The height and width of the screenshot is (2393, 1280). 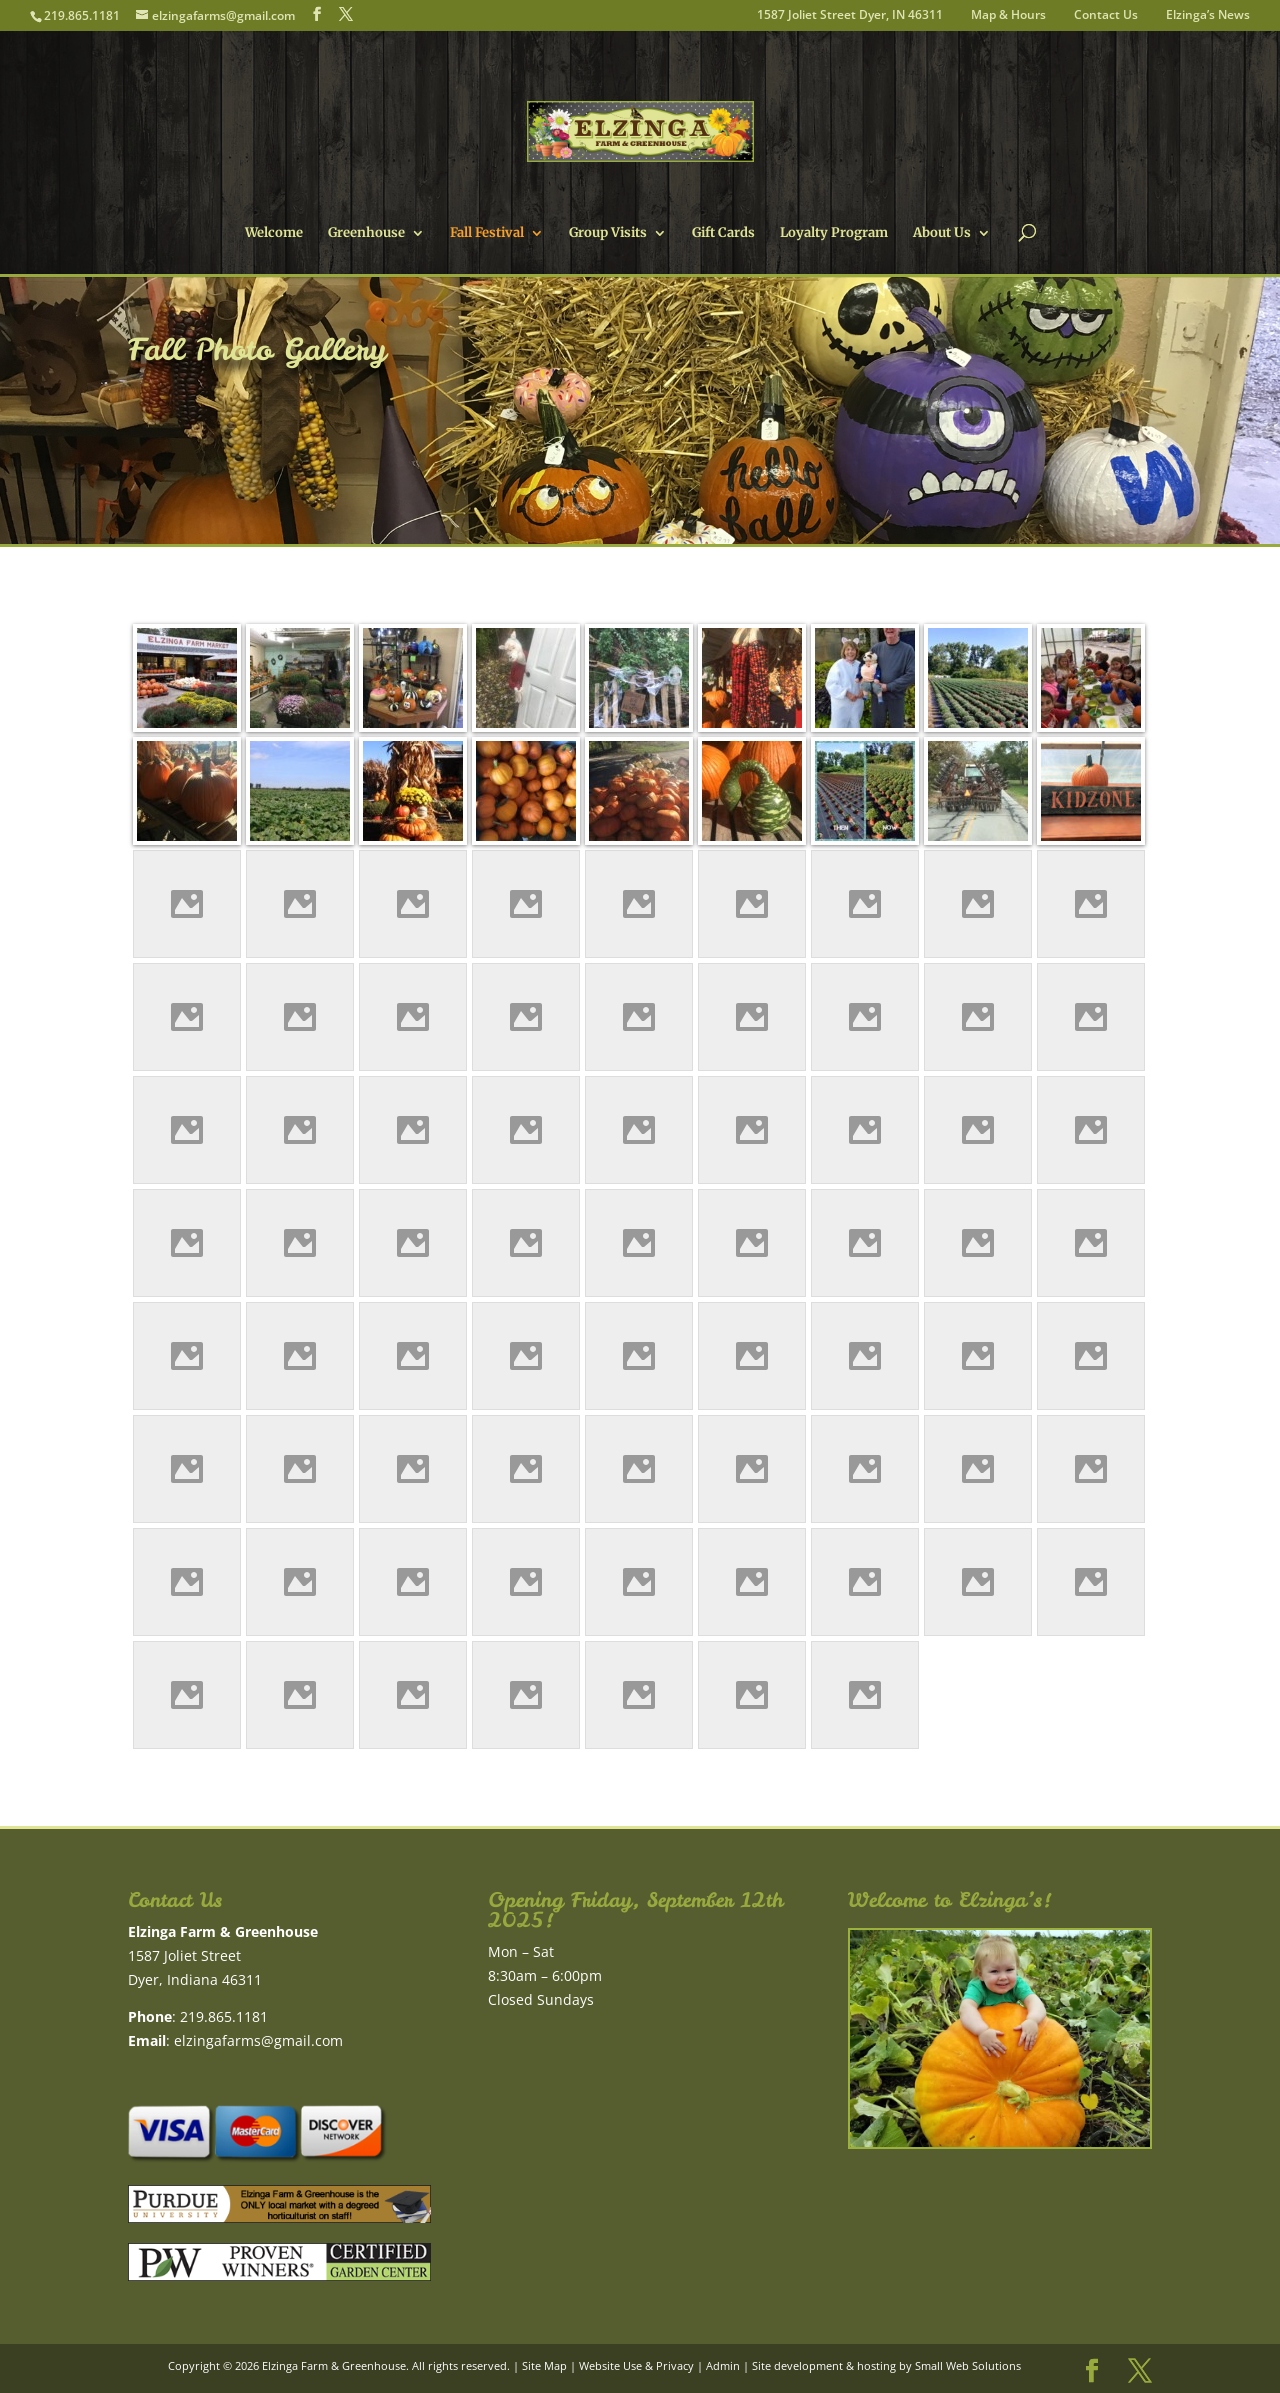 I want to click on Elzinga’s News, so click(x=1208, y=16).